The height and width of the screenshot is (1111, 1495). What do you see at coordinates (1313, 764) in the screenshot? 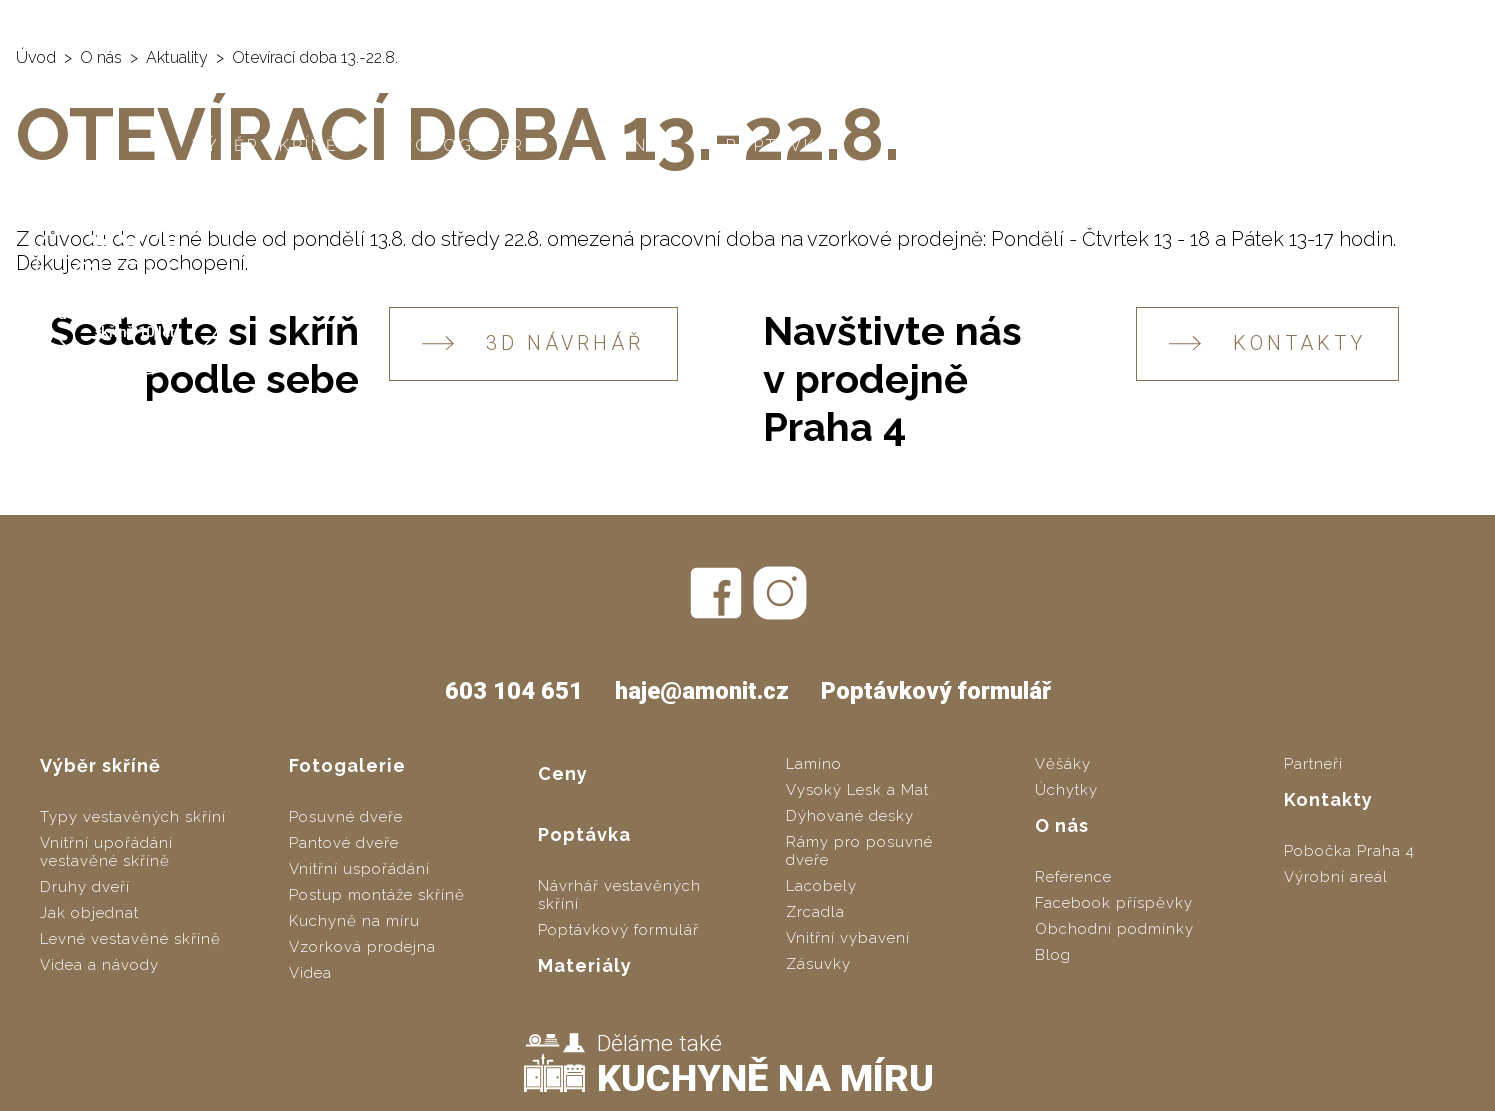
I see `Partneři` at bounding box center [1313, 764].